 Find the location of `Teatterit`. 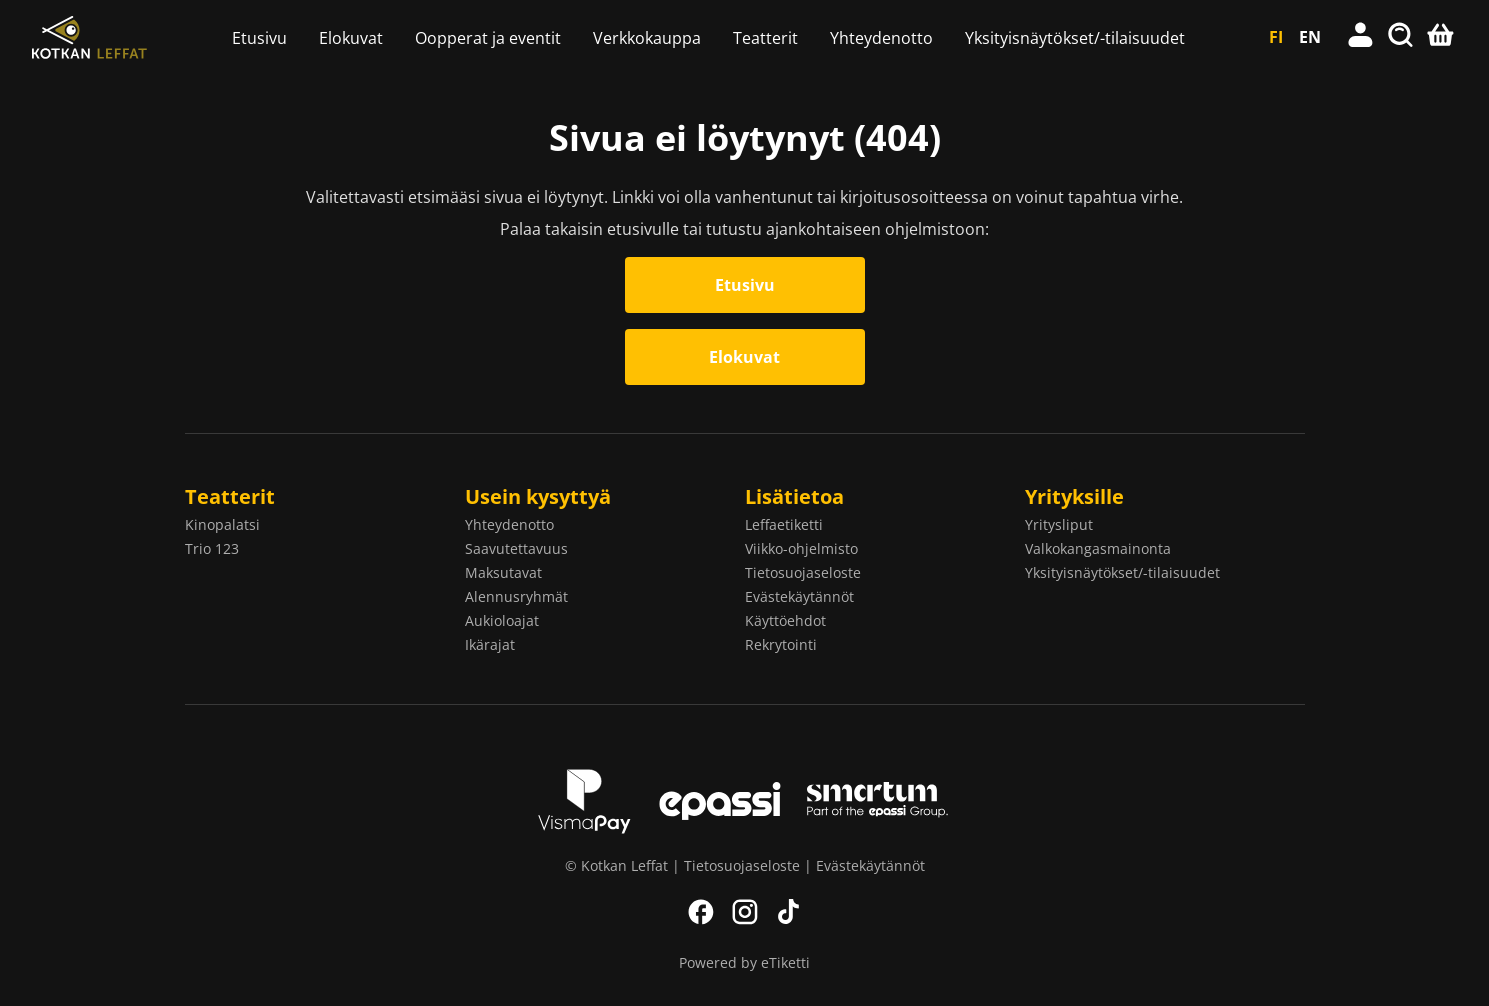

Teatterit is located at coordinates (765, 38).